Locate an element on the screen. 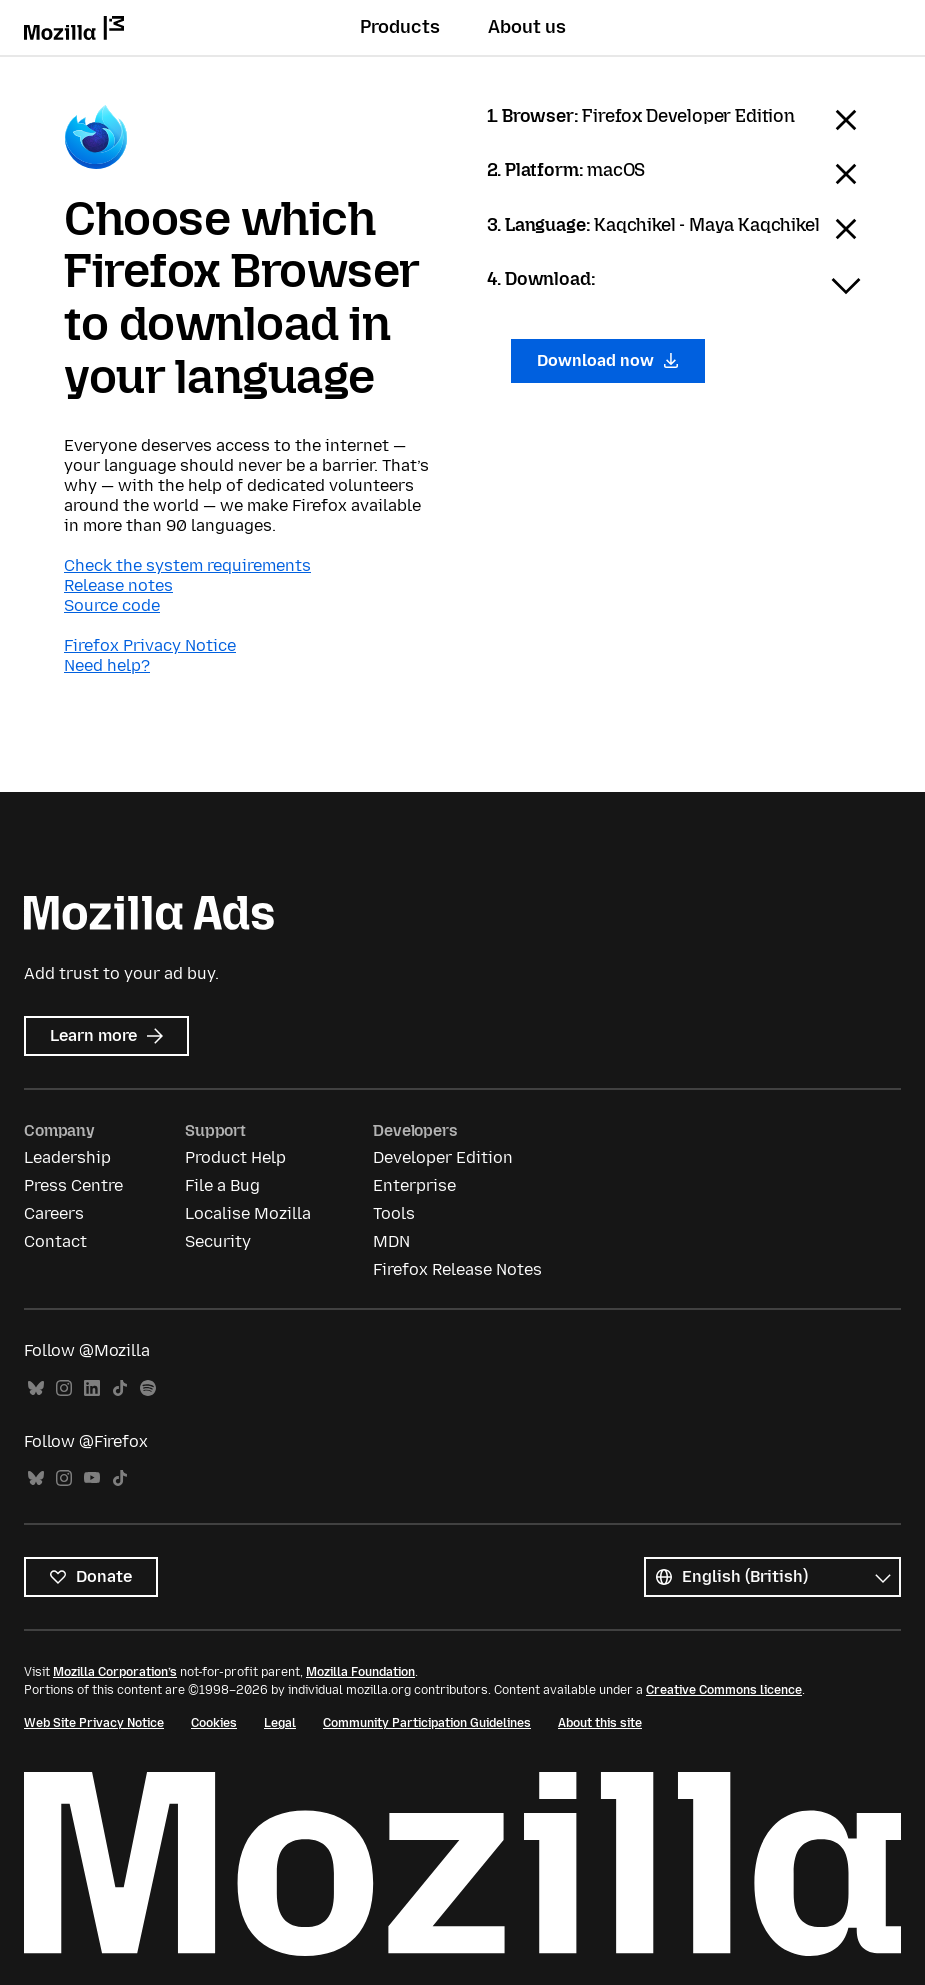 Image resolution: width=925 pixels, height=1985 pixels. Developer Edition is located at coordinates (443, 1157).